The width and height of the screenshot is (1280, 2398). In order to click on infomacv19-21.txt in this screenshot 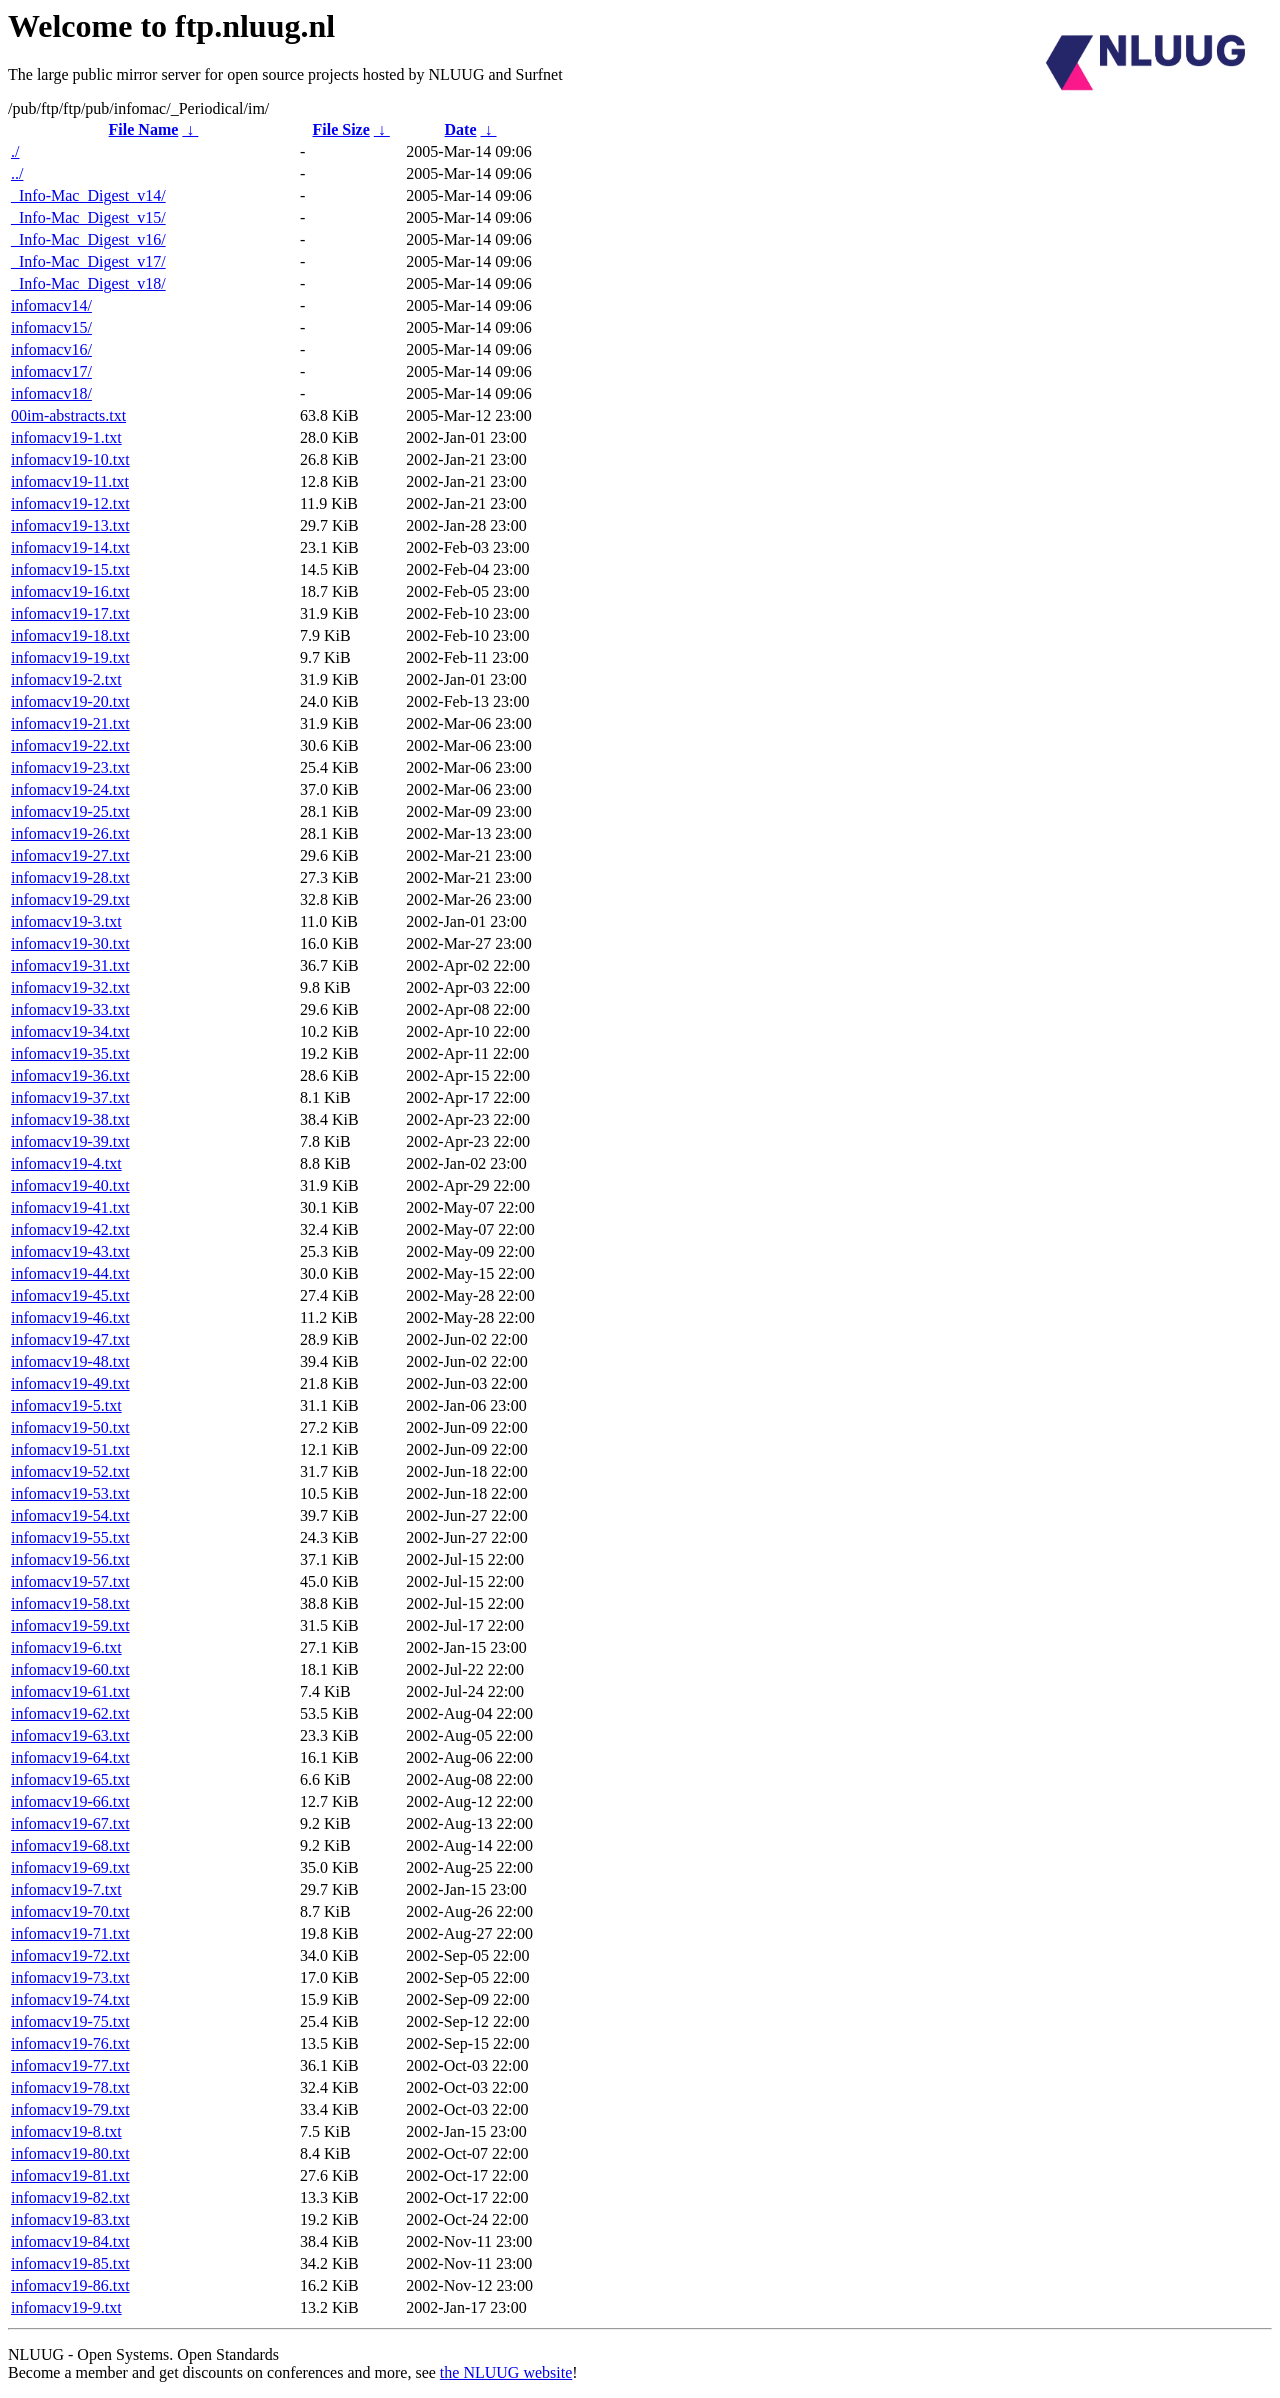, I will do `click(70, 723)`.